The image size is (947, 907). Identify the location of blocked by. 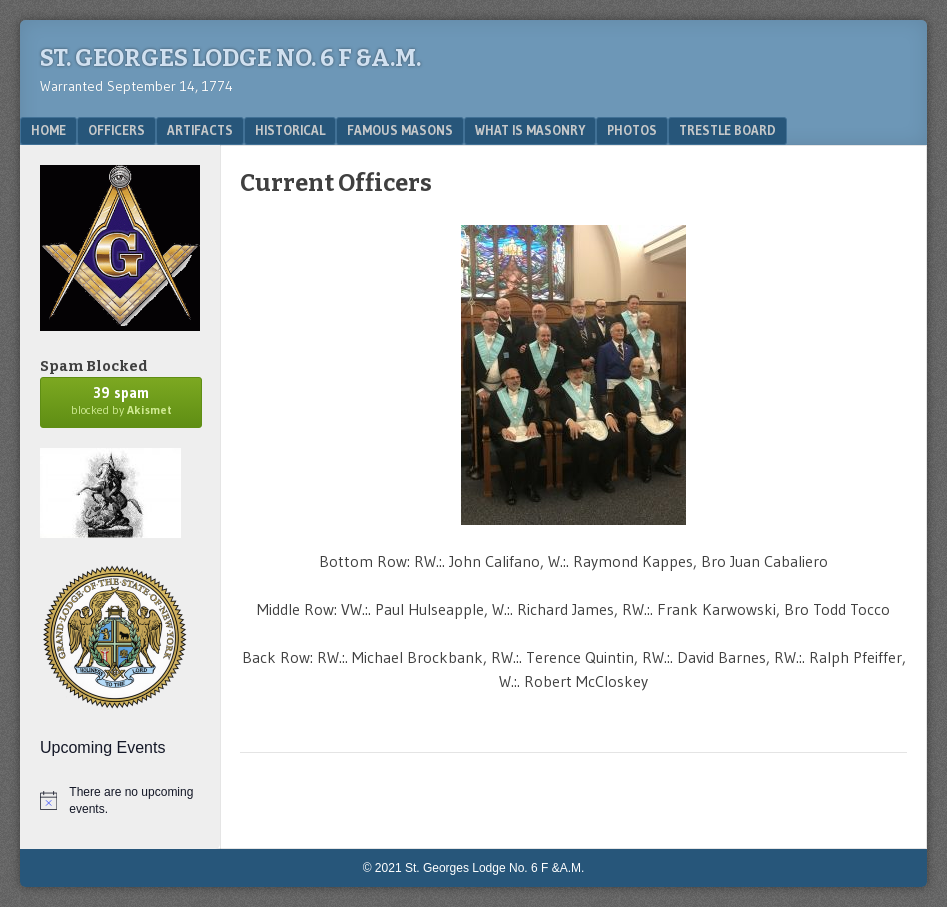
(121, 400).